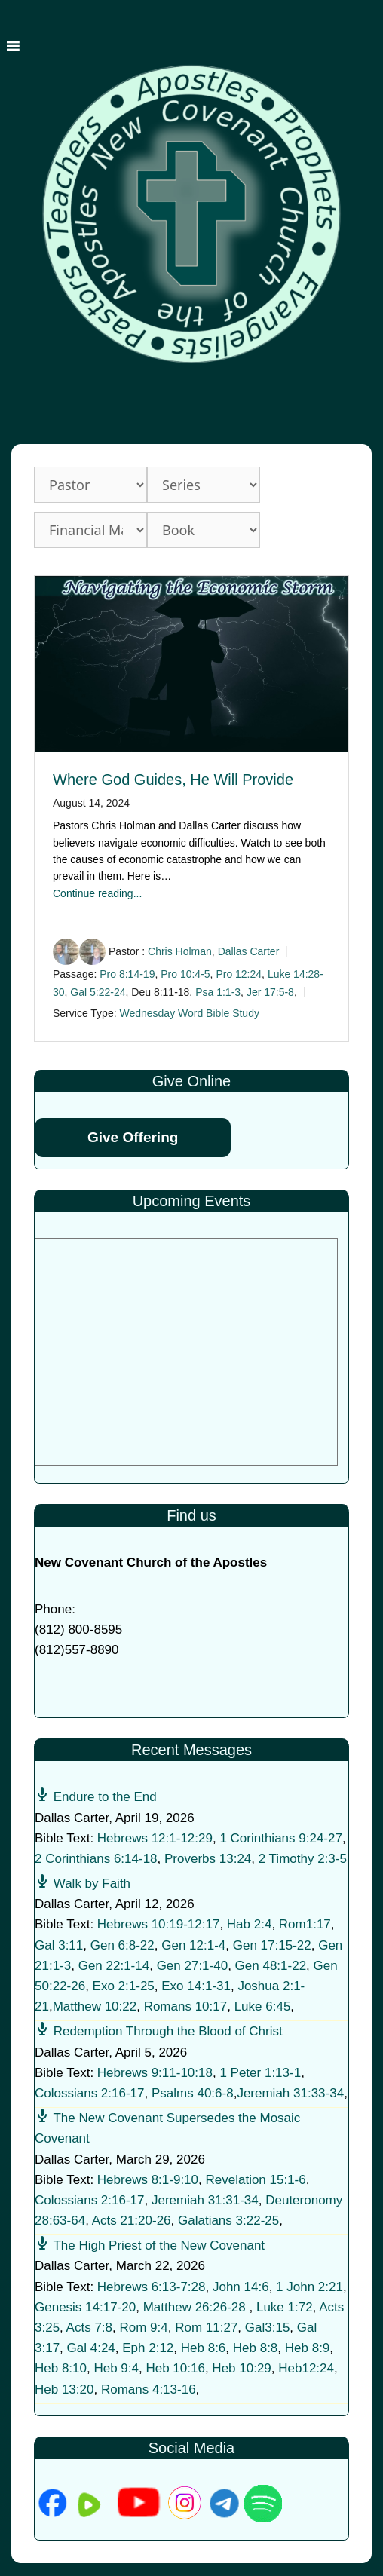 The height and width of the screenshot is (2576, 383). What do you see at coordinates (241, 2287) in the screenshot?
I see `John 14:6` at bounding box center [241, 2287].